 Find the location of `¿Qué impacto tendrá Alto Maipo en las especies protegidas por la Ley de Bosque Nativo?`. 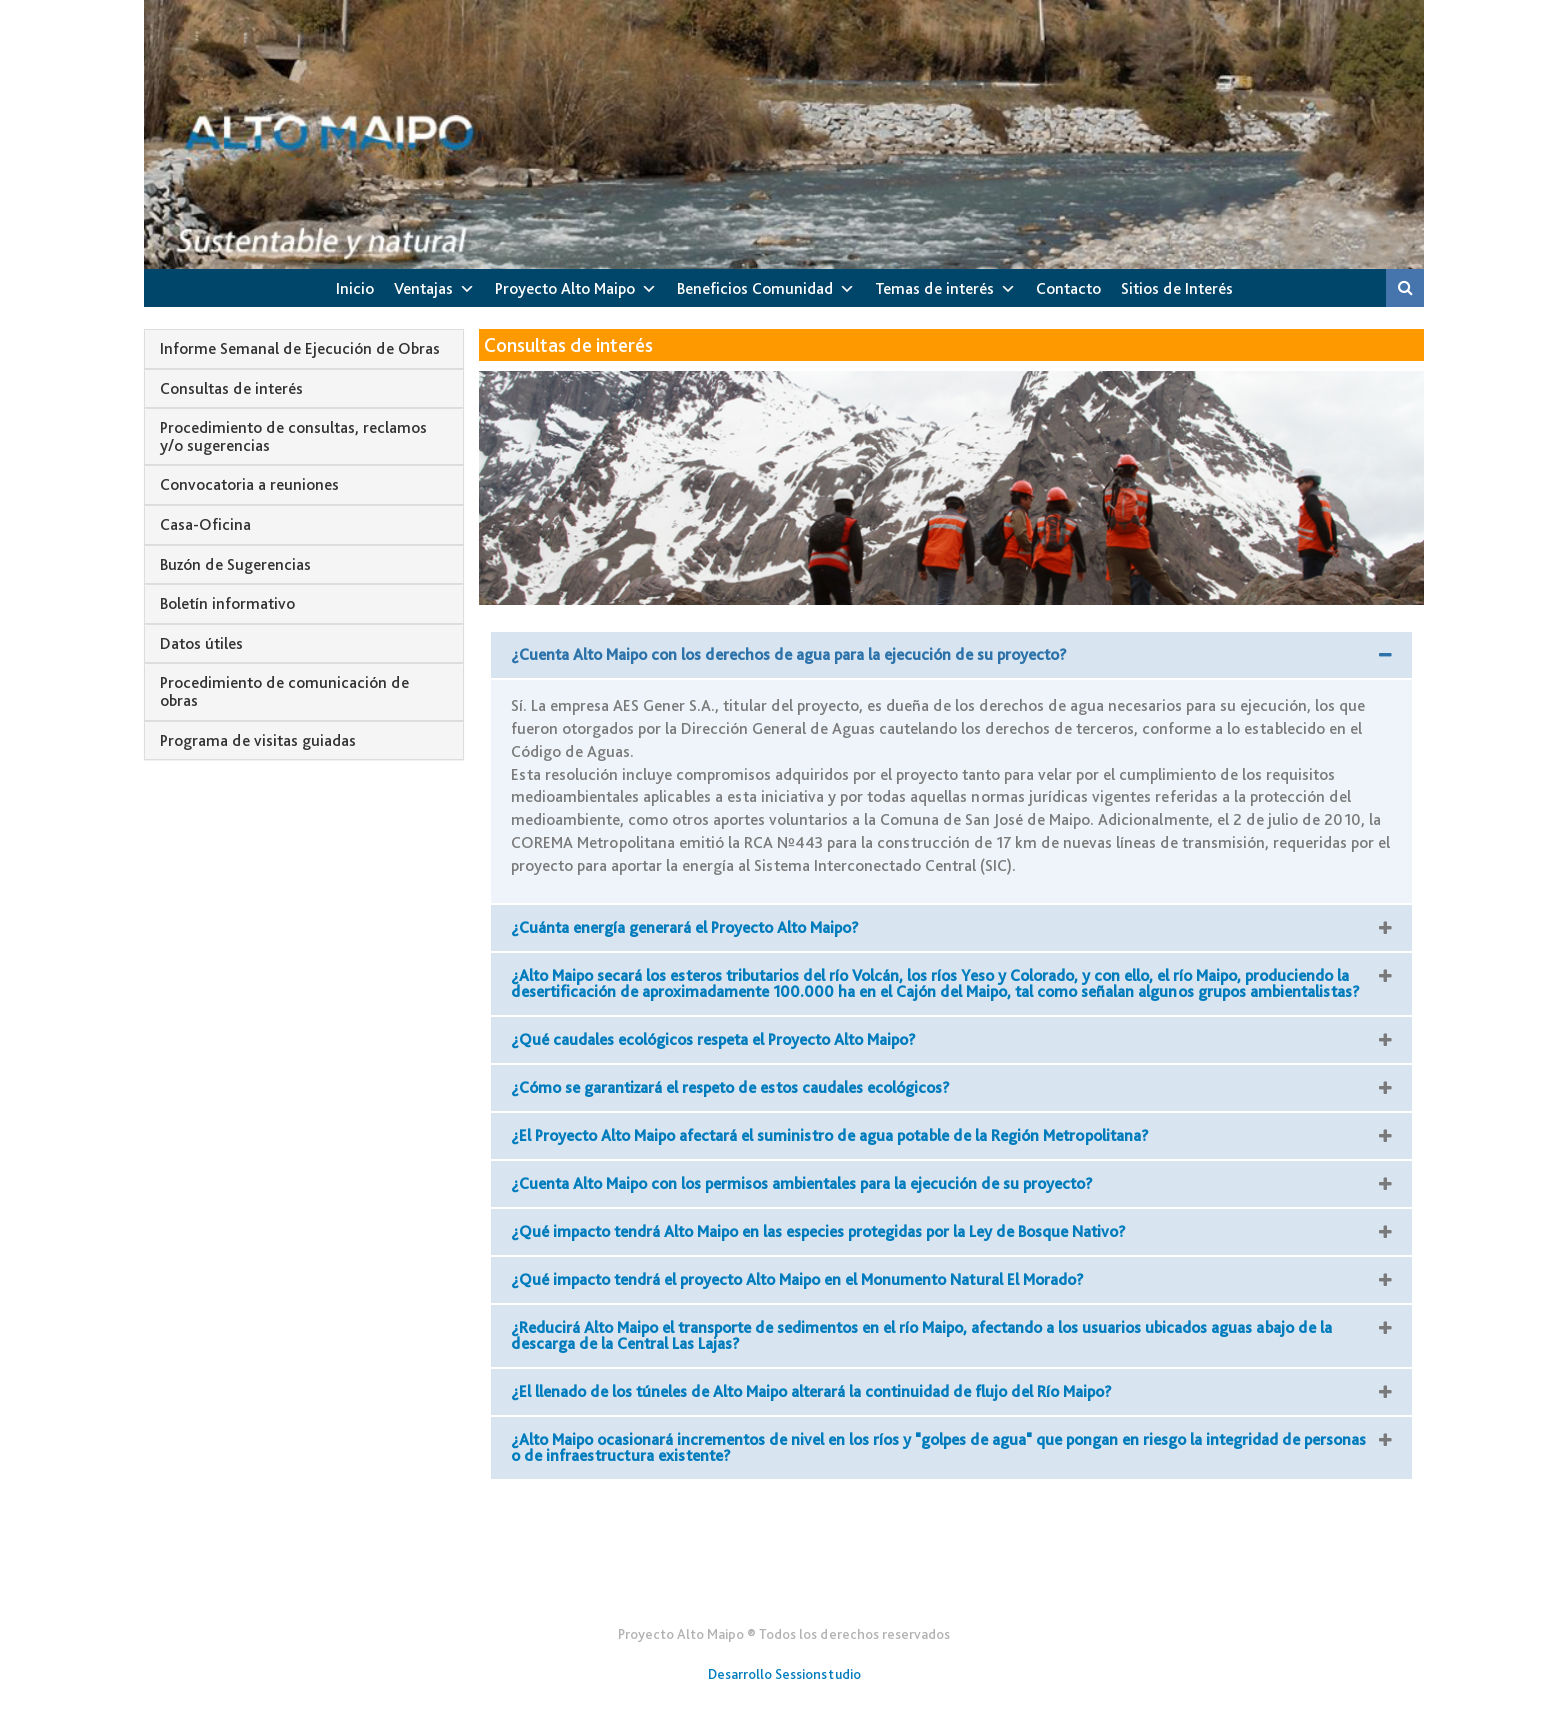

¿Qué impacto tendrá Alto Maipo en las especies protegidas por la Ley de Bosque Nativo? is located at coordinates (818, 1231).